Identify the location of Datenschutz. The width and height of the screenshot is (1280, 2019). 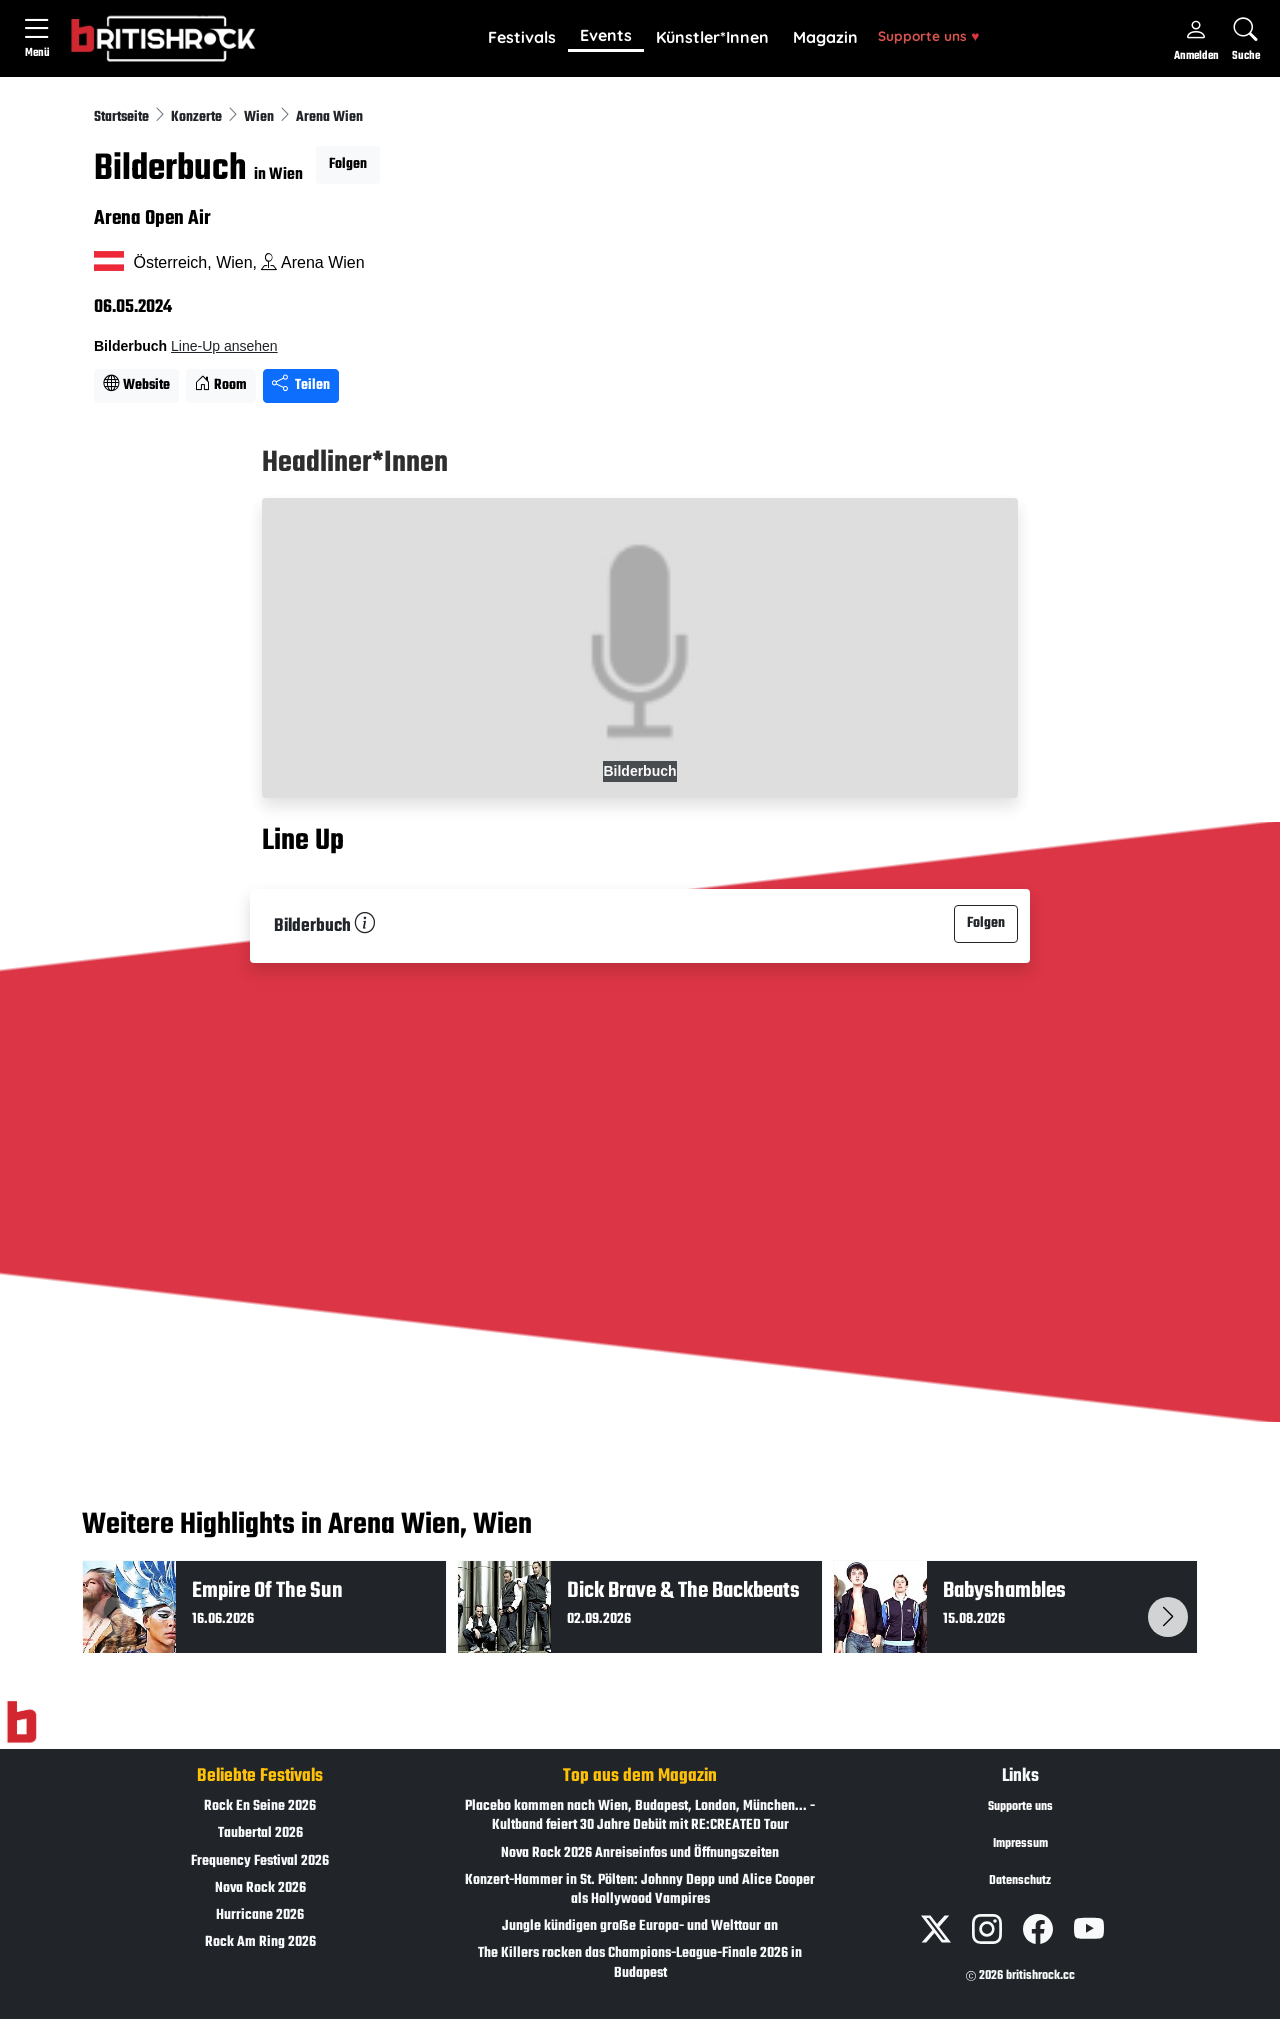
(1020, 1881).